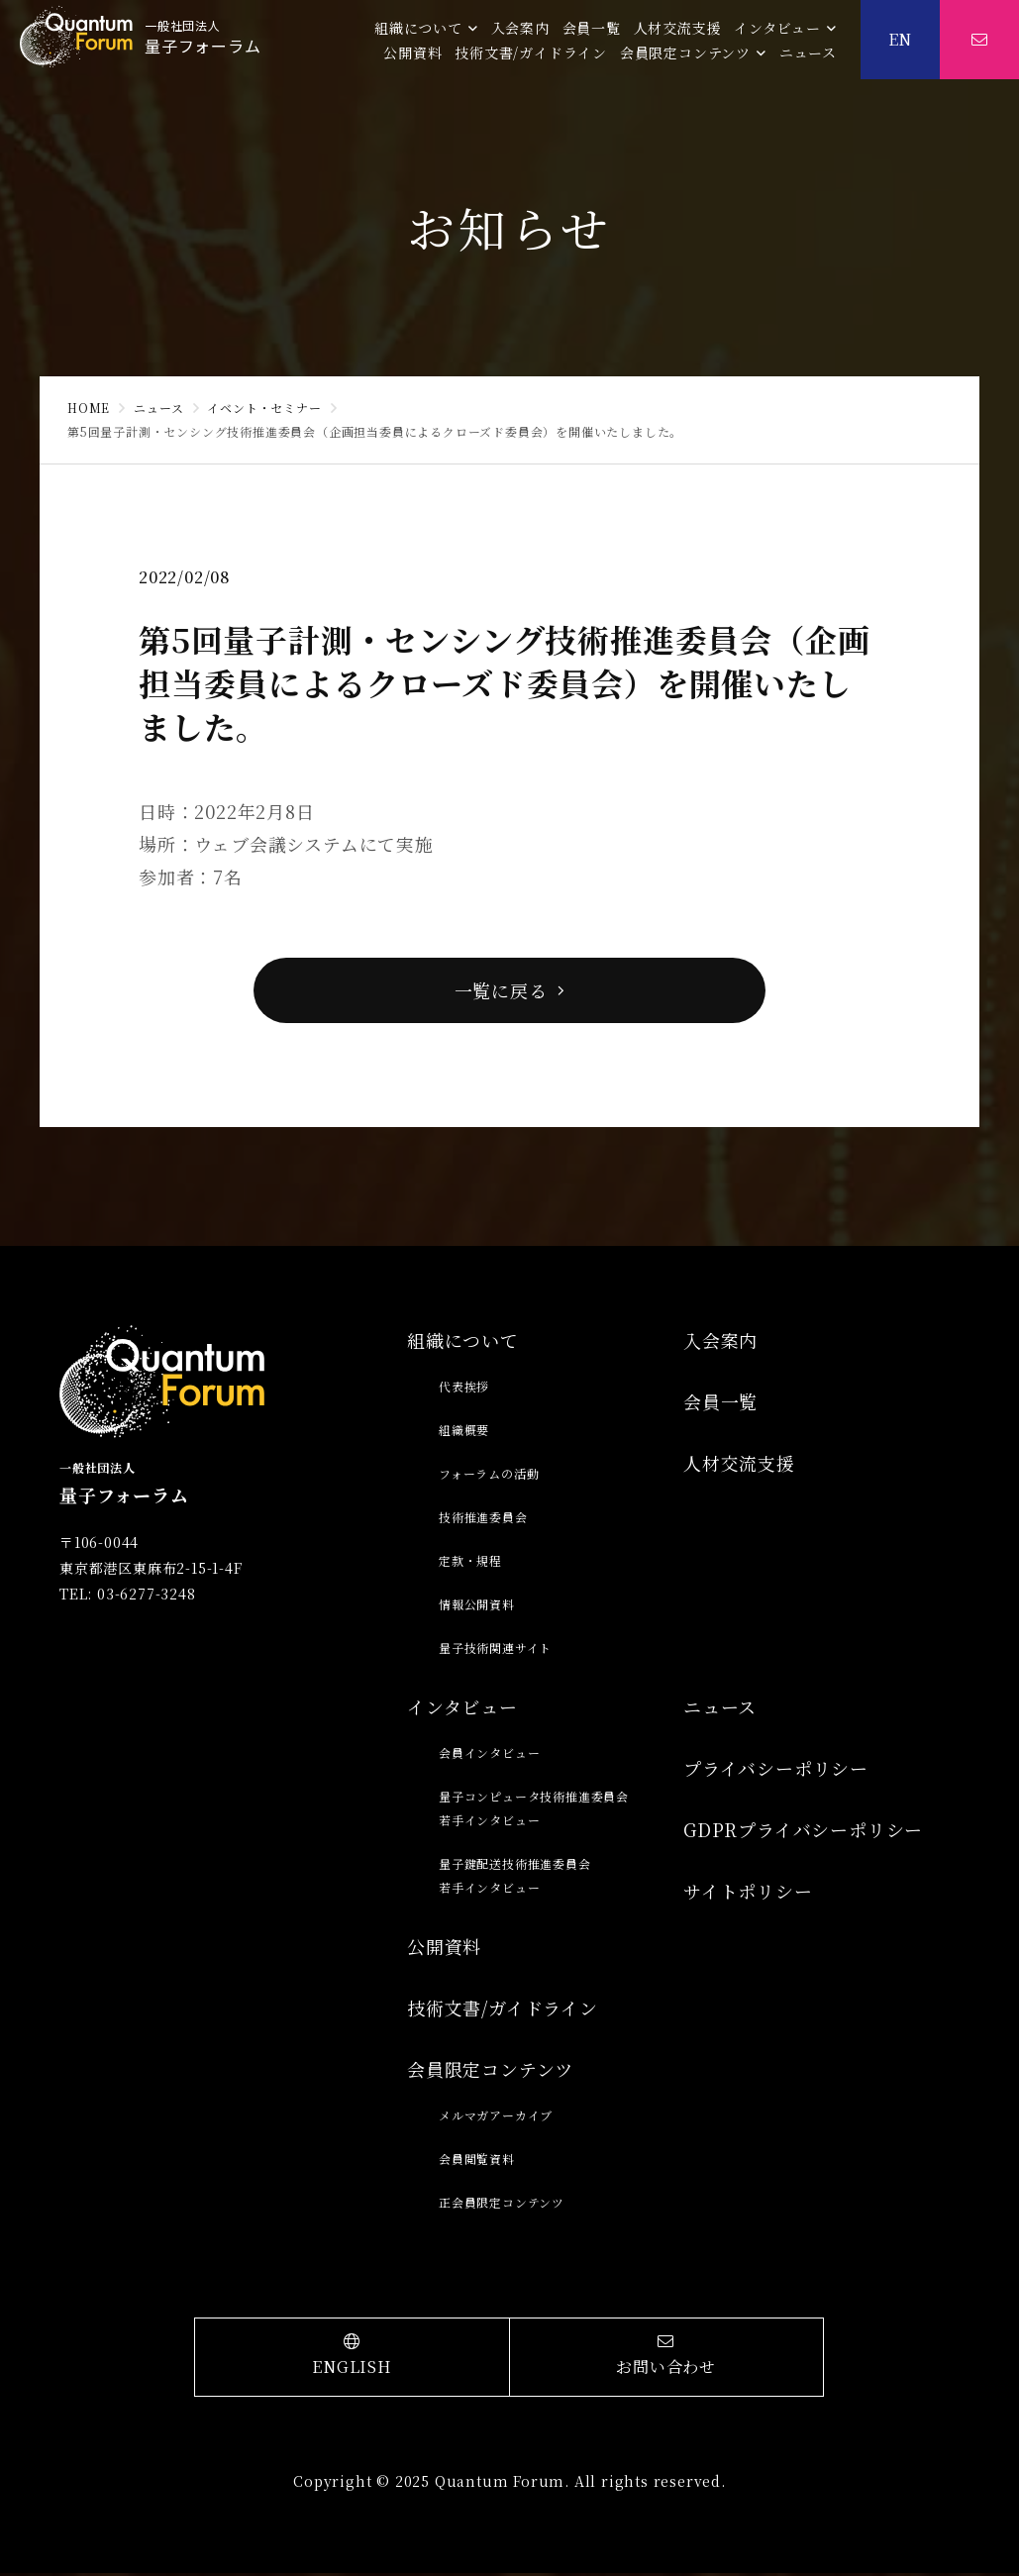  I want to click on 会員一覧, so click(591, 28).